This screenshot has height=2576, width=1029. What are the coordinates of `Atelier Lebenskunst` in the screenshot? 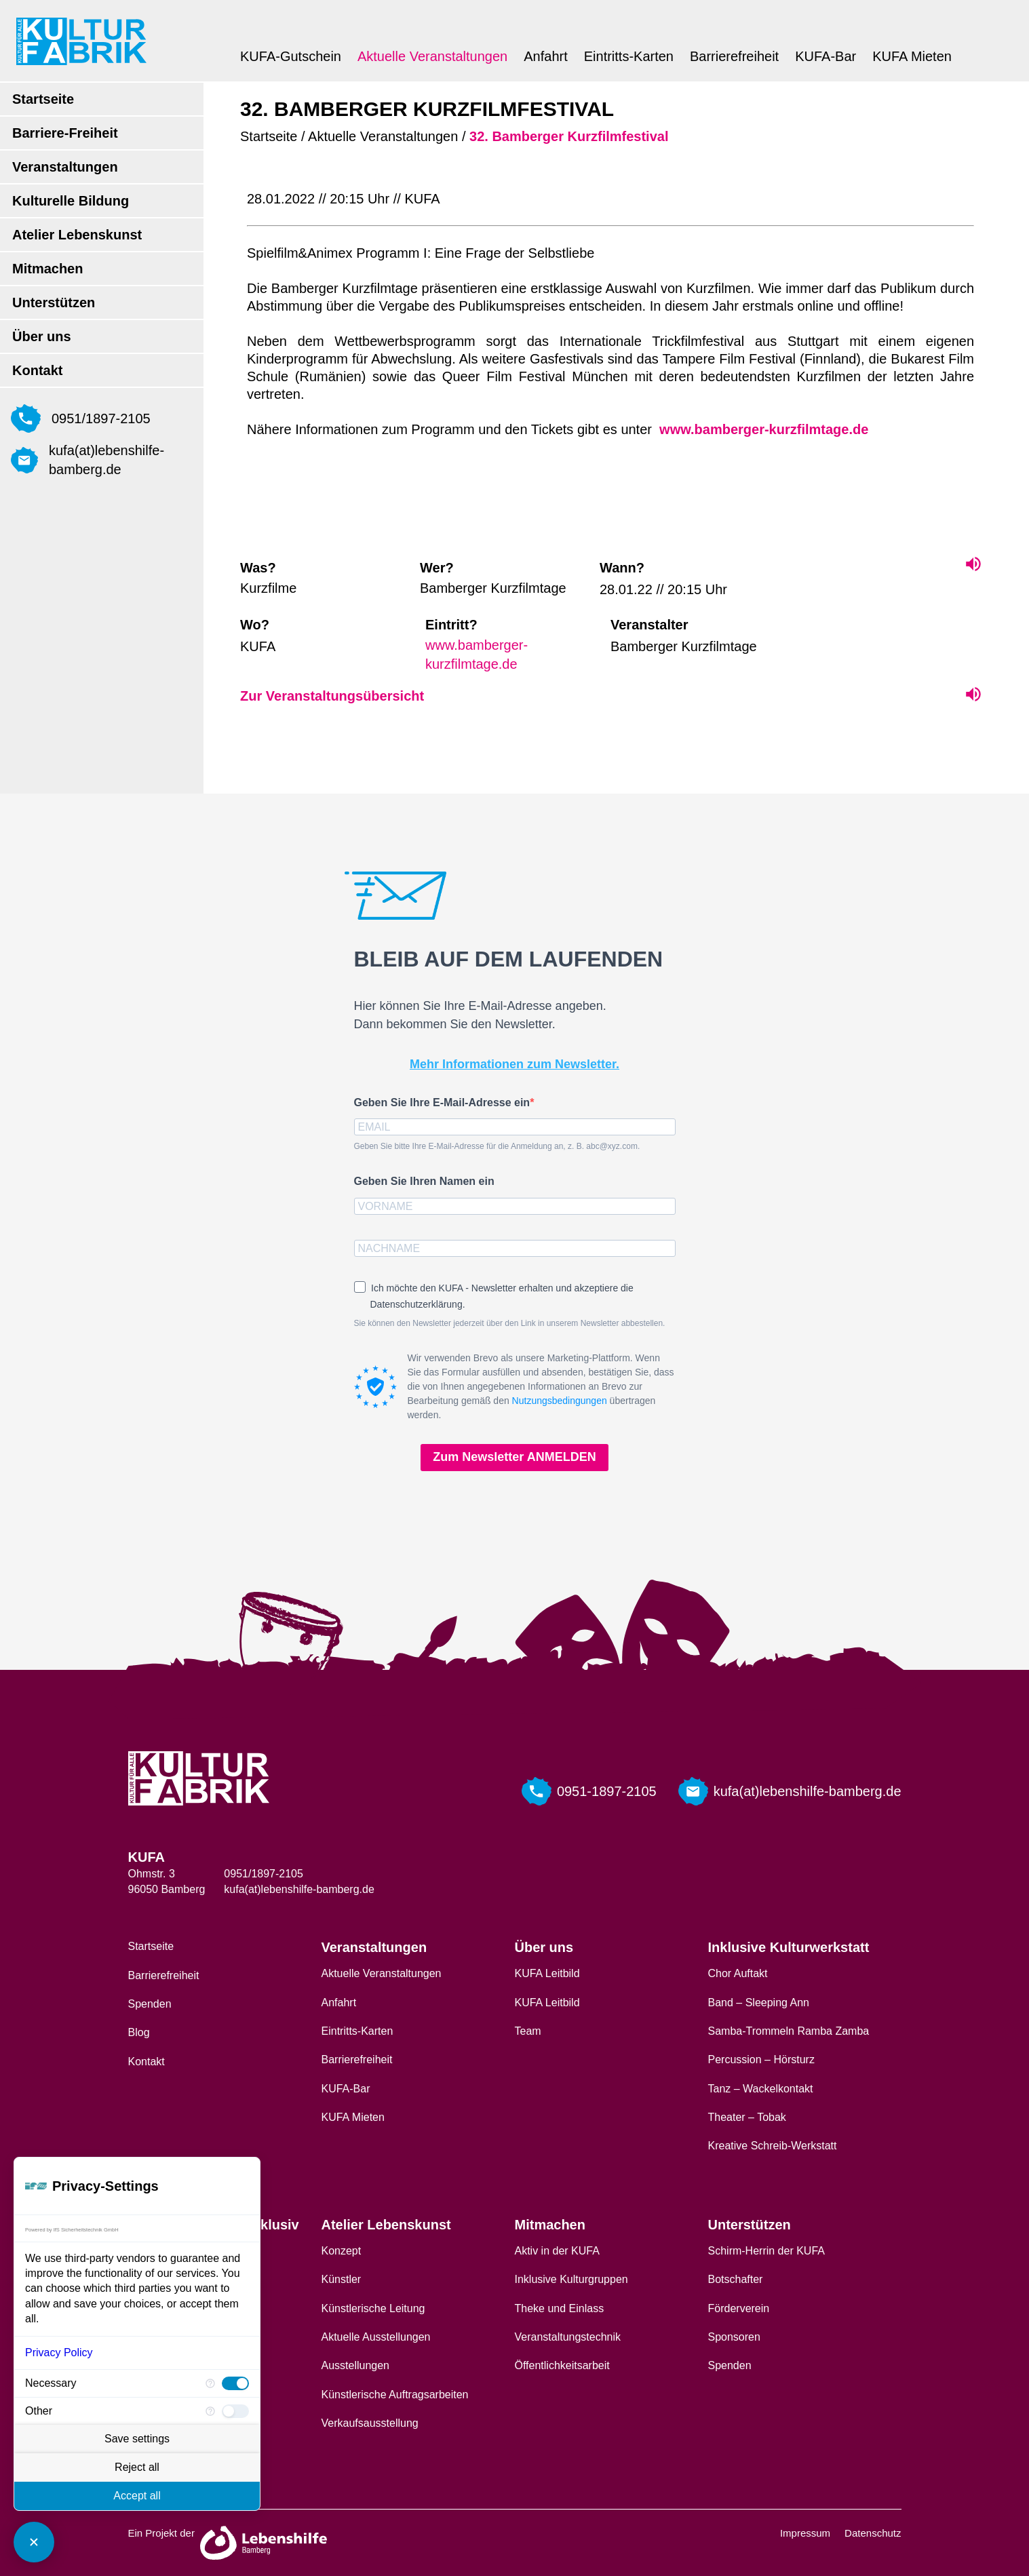 It's located at (77, 234).